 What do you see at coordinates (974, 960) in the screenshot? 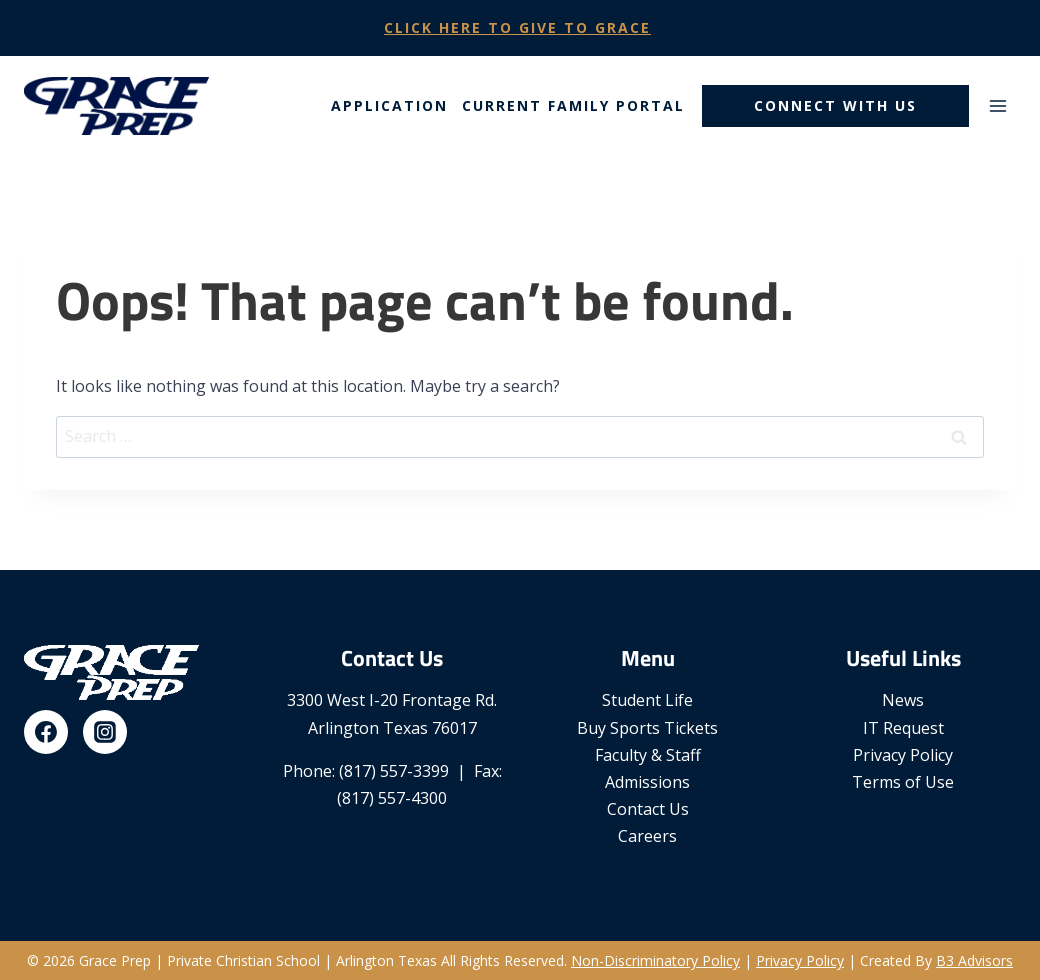
I see `B3 Advisors` at bounding box center [974, 960].